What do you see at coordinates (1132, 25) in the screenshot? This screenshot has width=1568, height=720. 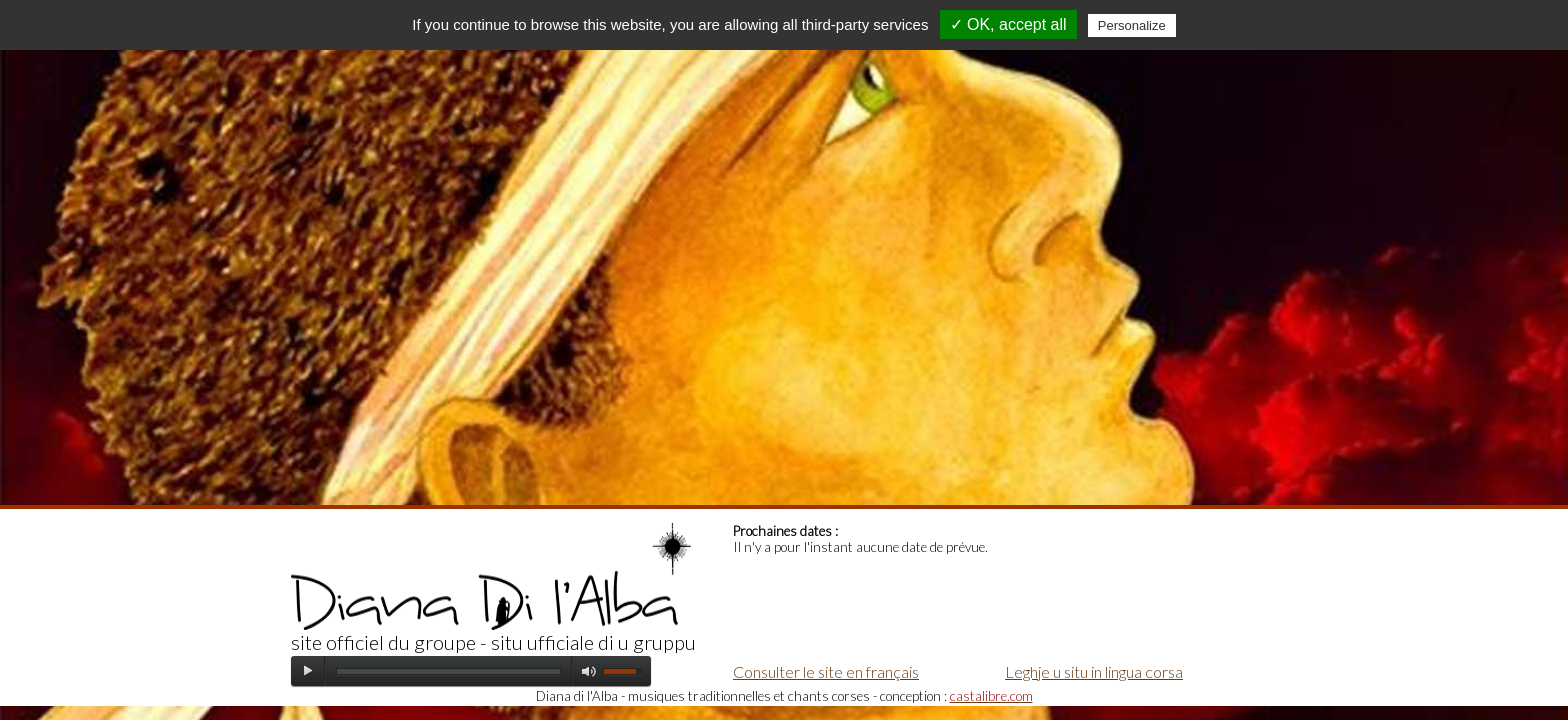 I see `Personalize` at bounding box center [1132, 25].